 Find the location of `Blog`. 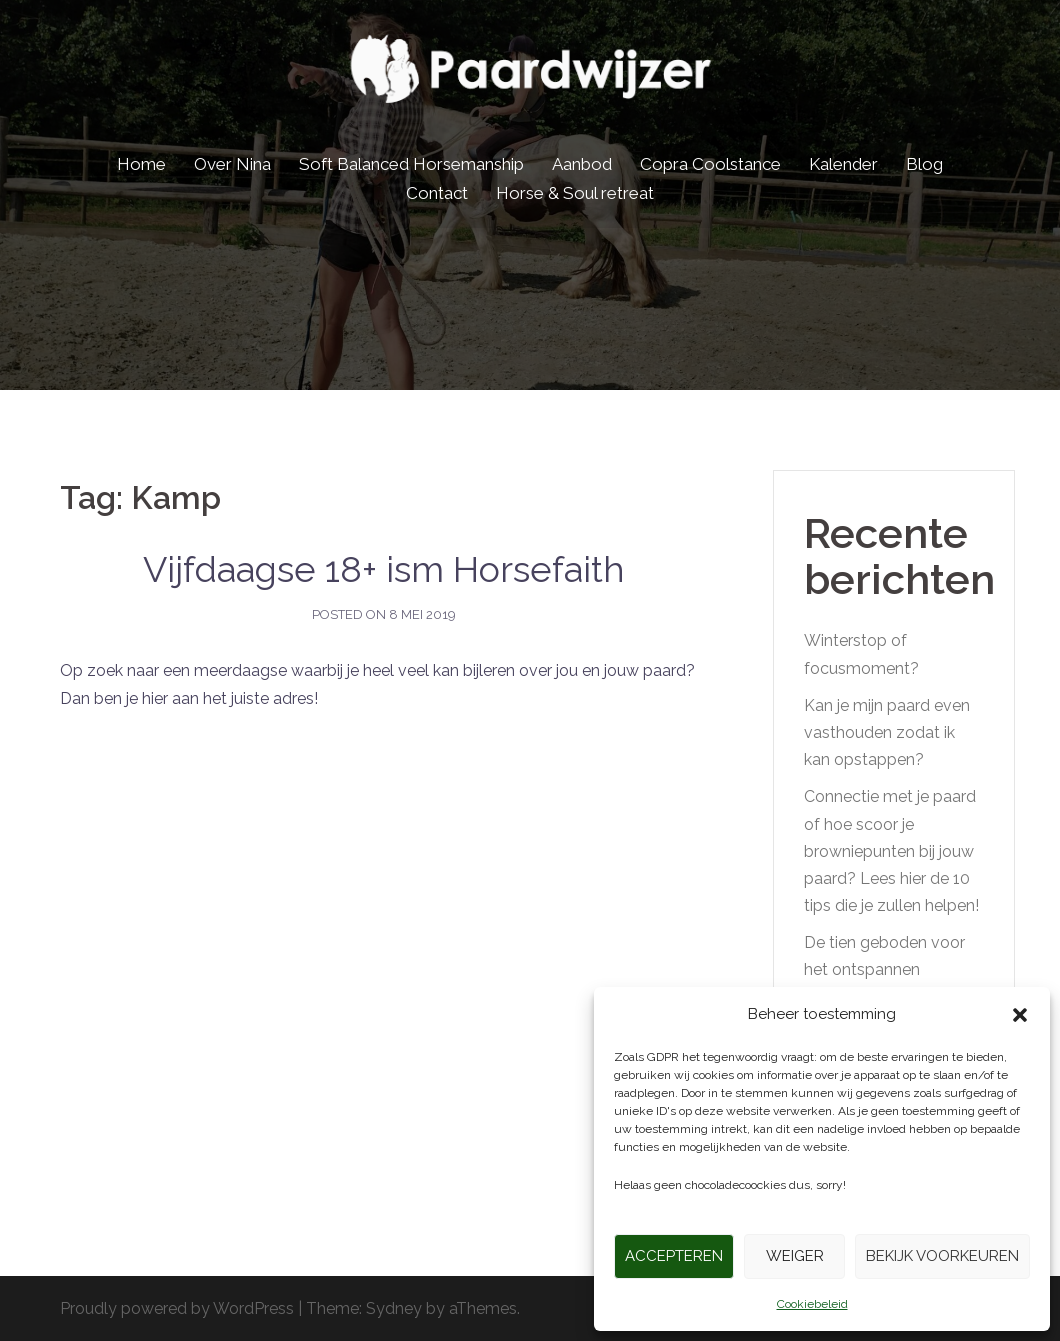

Blog is located at coordinates (924, 164).